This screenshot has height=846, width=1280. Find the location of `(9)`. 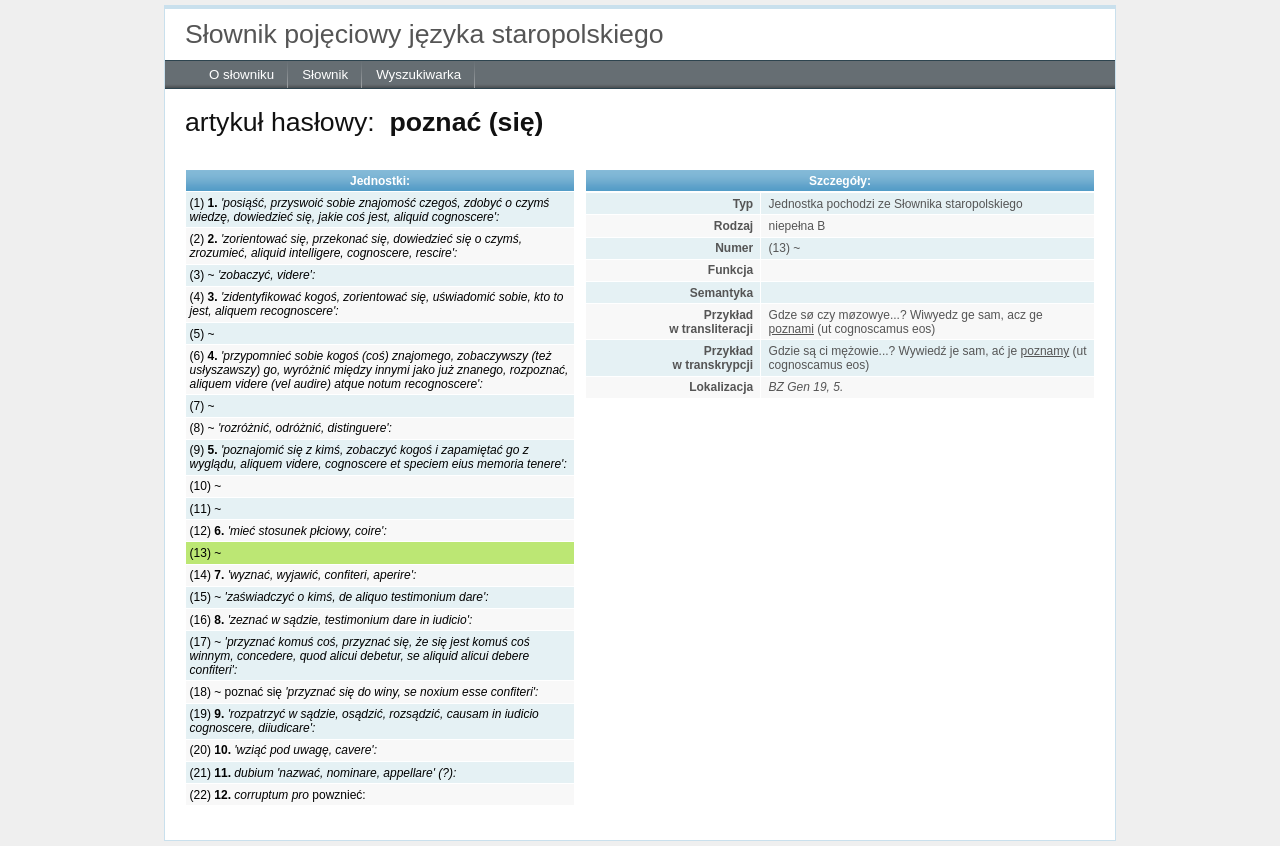

(9) is located at coordinates (378, 457).